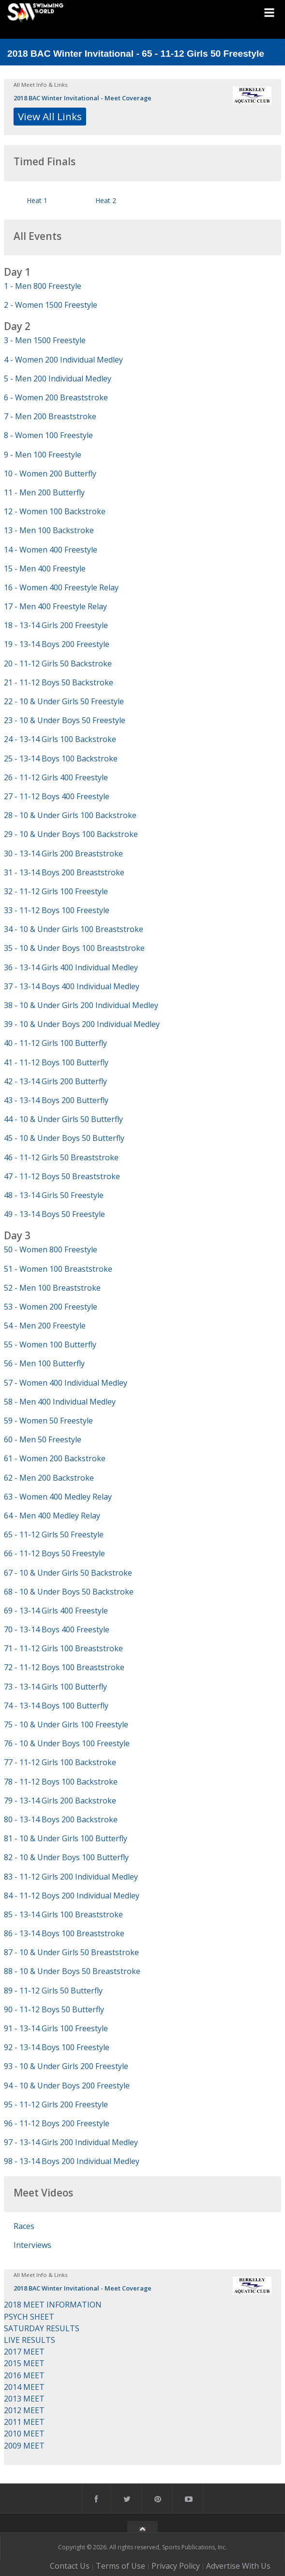 Image resolution: width=285 pixels, height=2576 pixels. Describe the element at coordinates (56, 625) in the screenshot. I see `18 - 13-14 Girls 200 Freestyle` at that location.